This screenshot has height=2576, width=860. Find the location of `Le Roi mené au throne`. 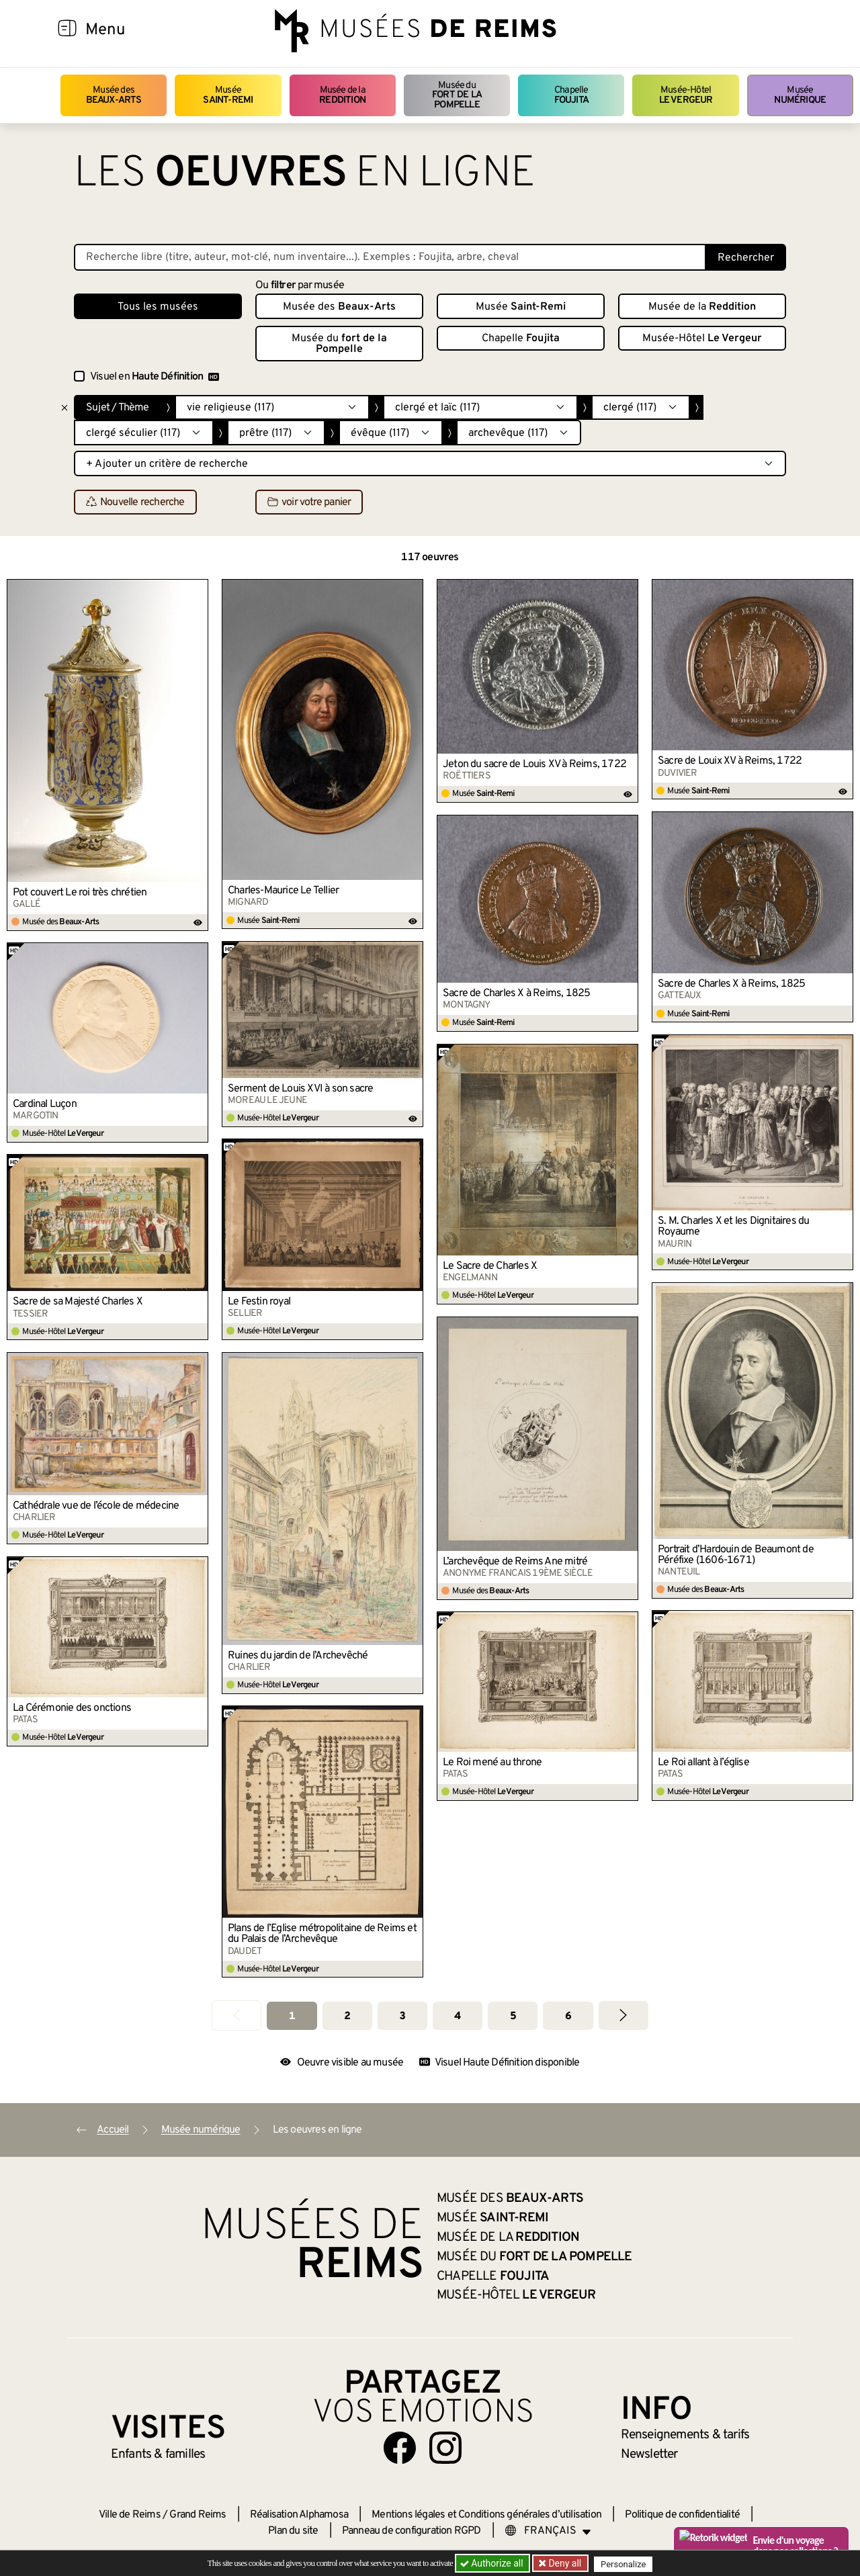

Le Roi mené au throne is located at coordinates (492, 1762).